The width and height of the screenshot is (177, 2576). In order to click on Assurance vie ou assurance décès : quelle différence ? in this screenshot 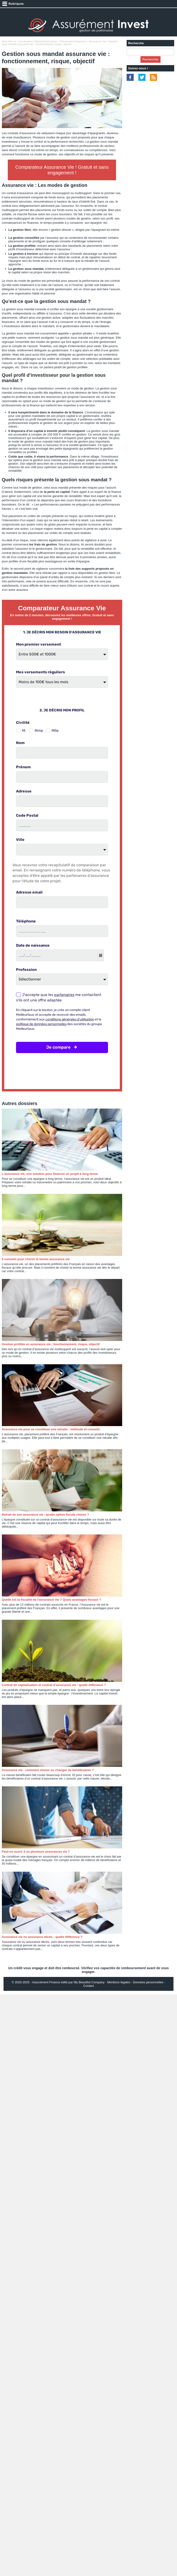, I will do `click(42, 1937)`.